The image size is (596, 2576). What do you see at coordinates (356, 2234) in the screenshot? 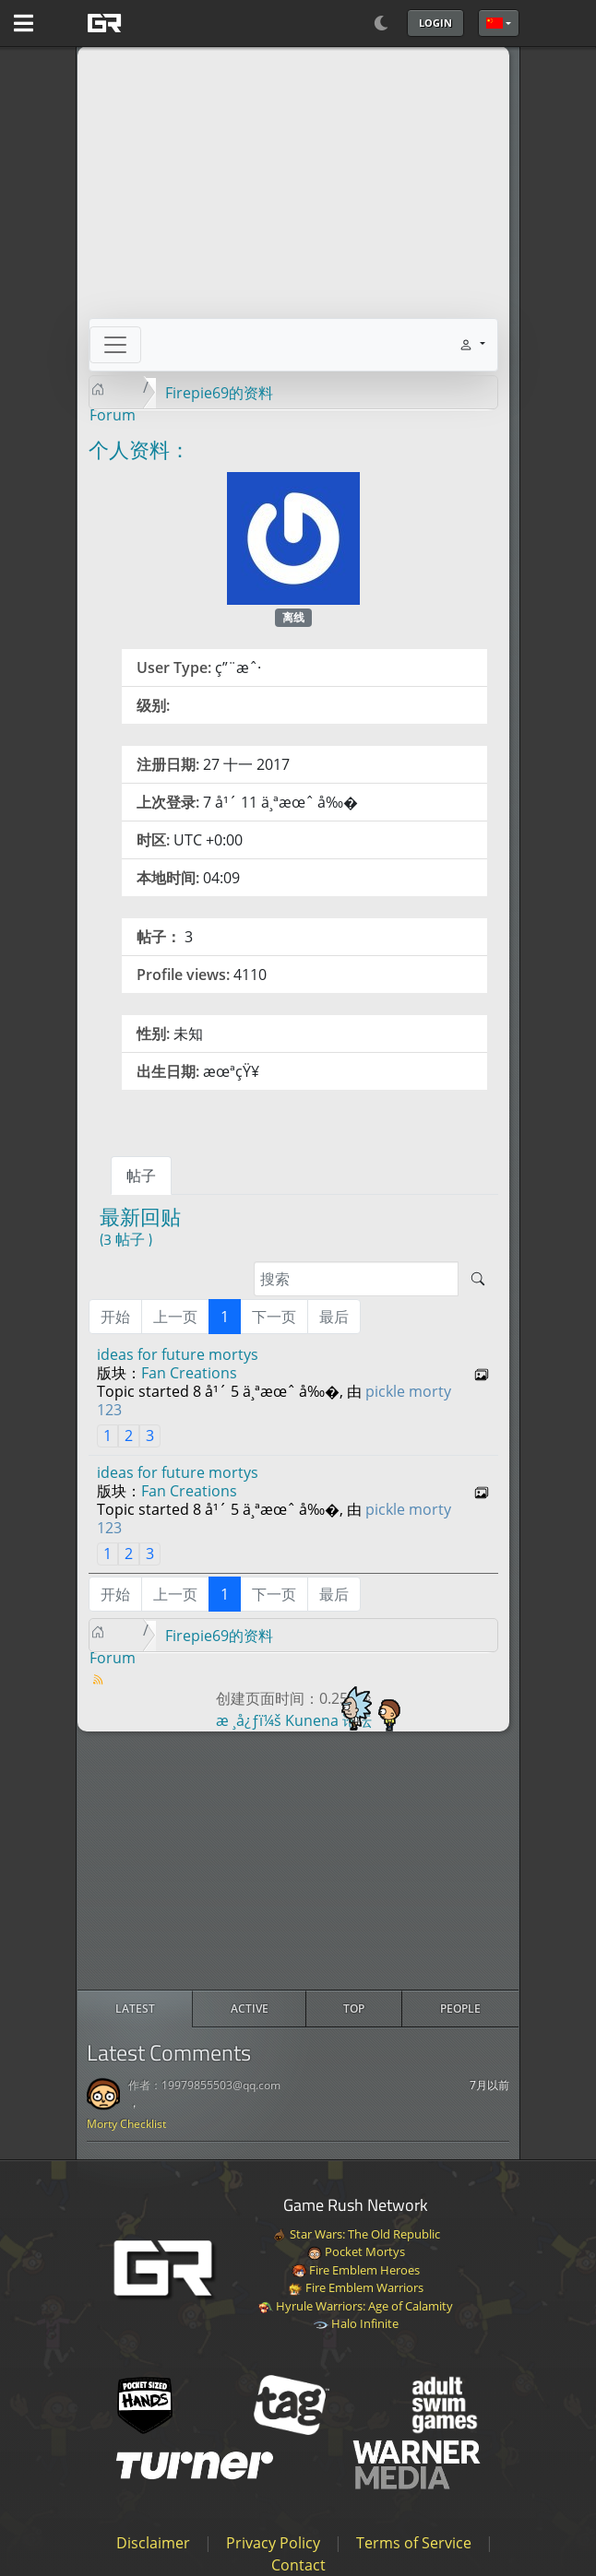
I see `Star Wars: The Old Republic` at bounding box center [356, 2234].